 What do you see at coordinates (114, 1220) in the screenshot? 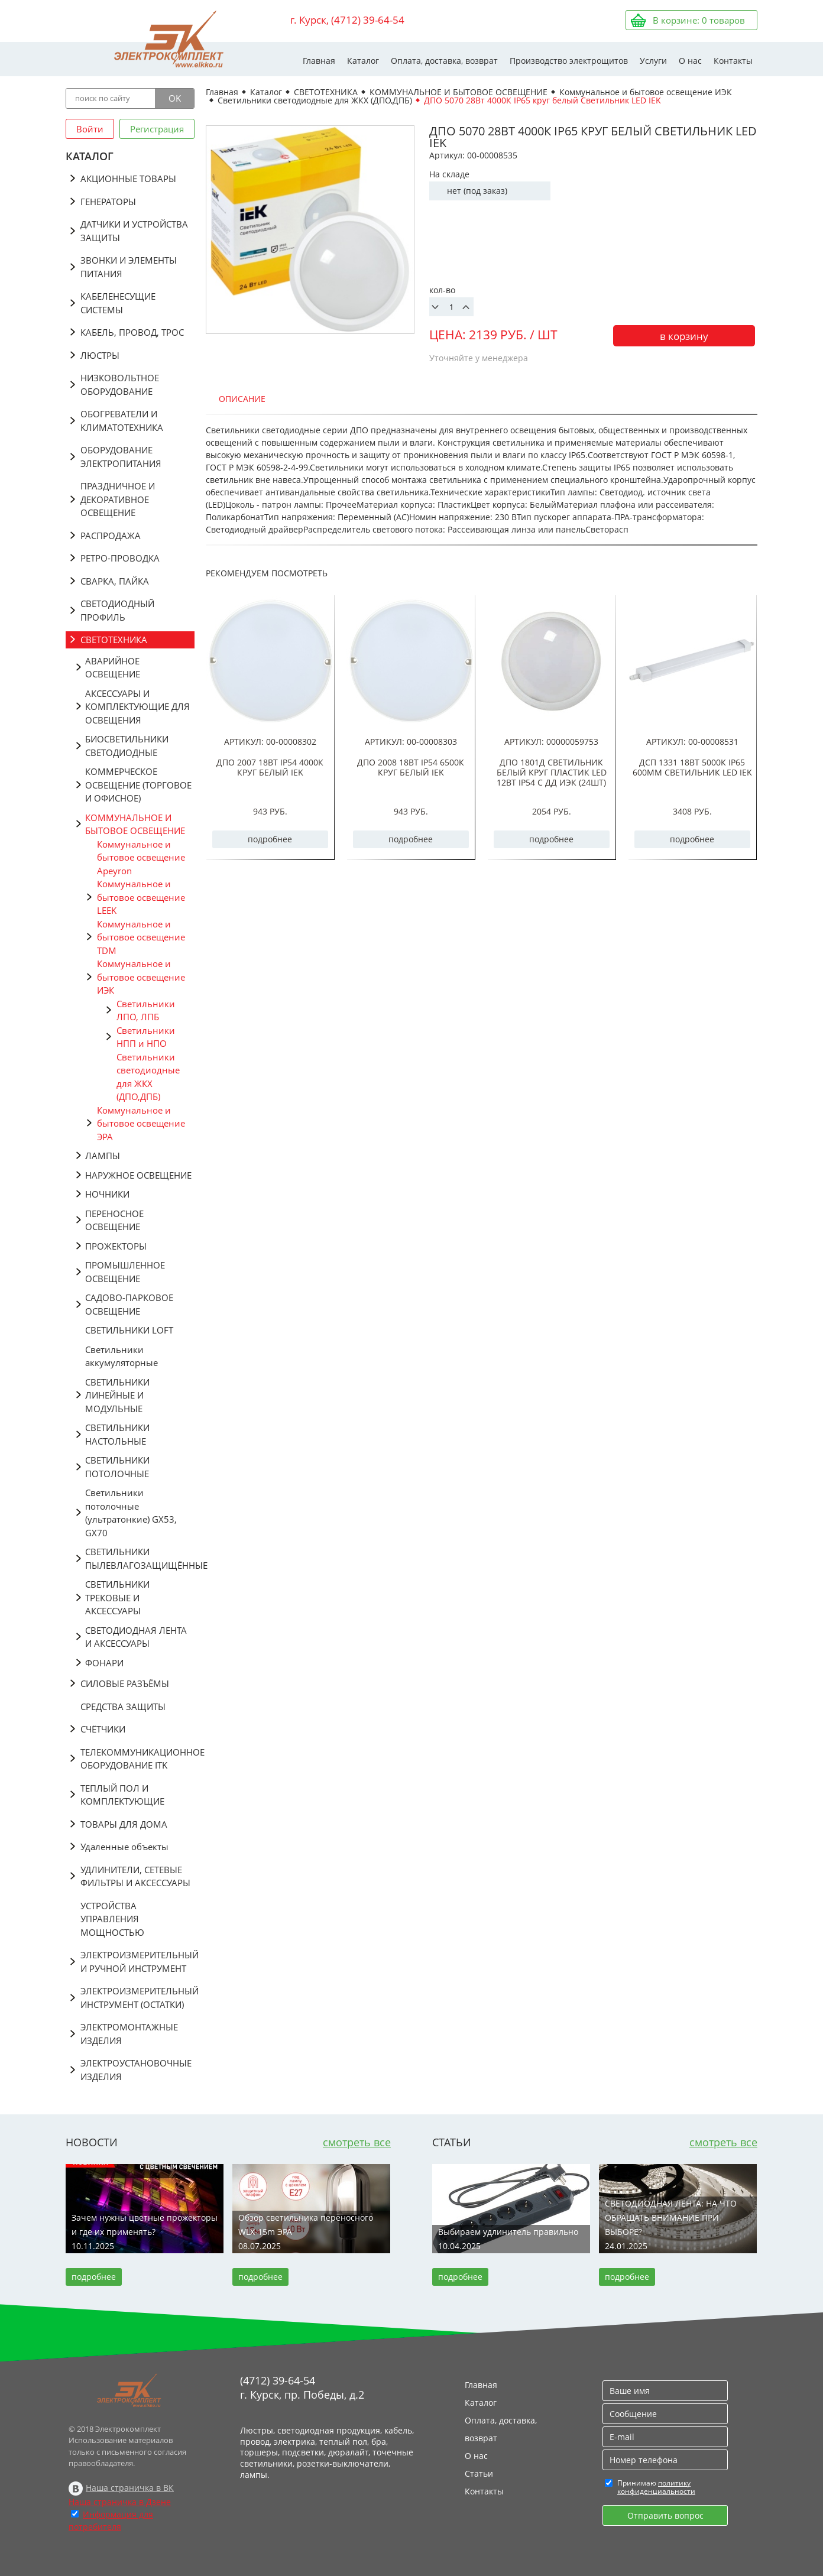
I see `ПЕРЕНОСНОЕ ОСВЕЩЕНИЕ` at bounding box center [114, 1220].